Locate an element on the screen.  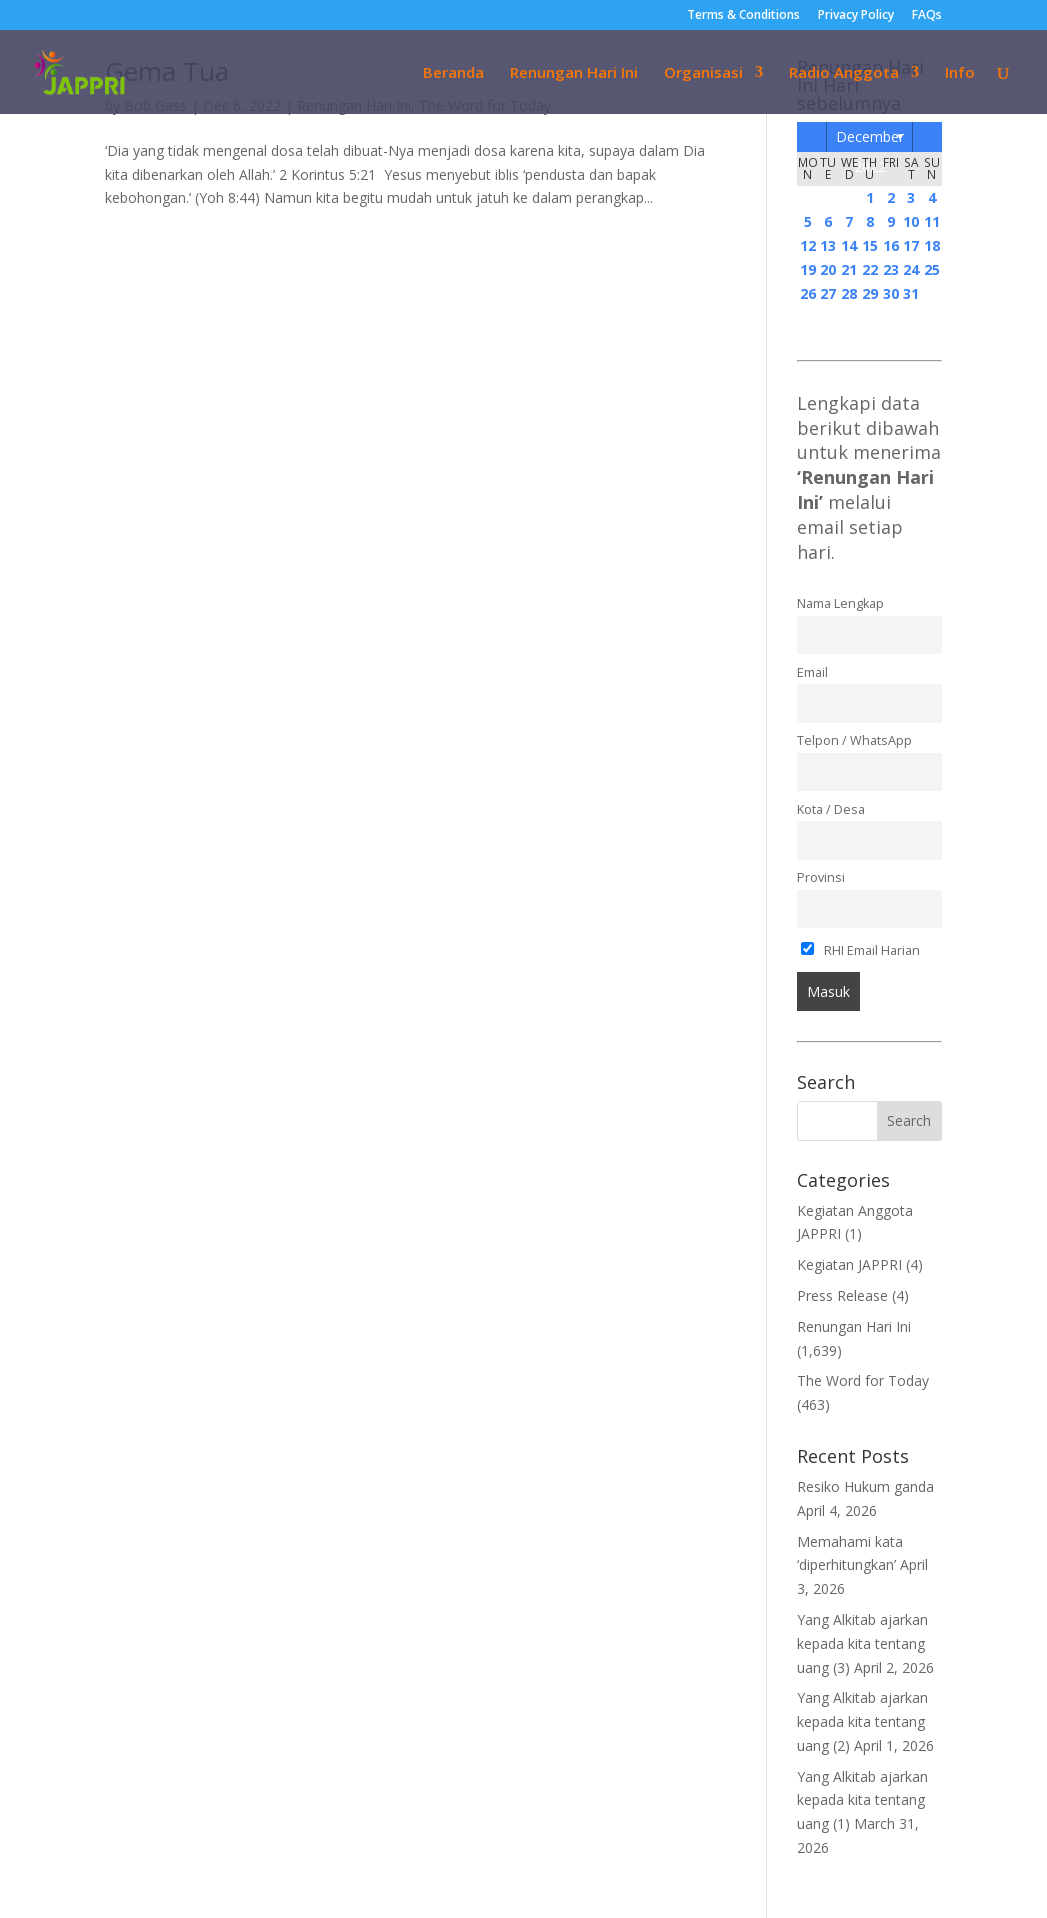
Radio Anggota is located at coordinates (844, 73).